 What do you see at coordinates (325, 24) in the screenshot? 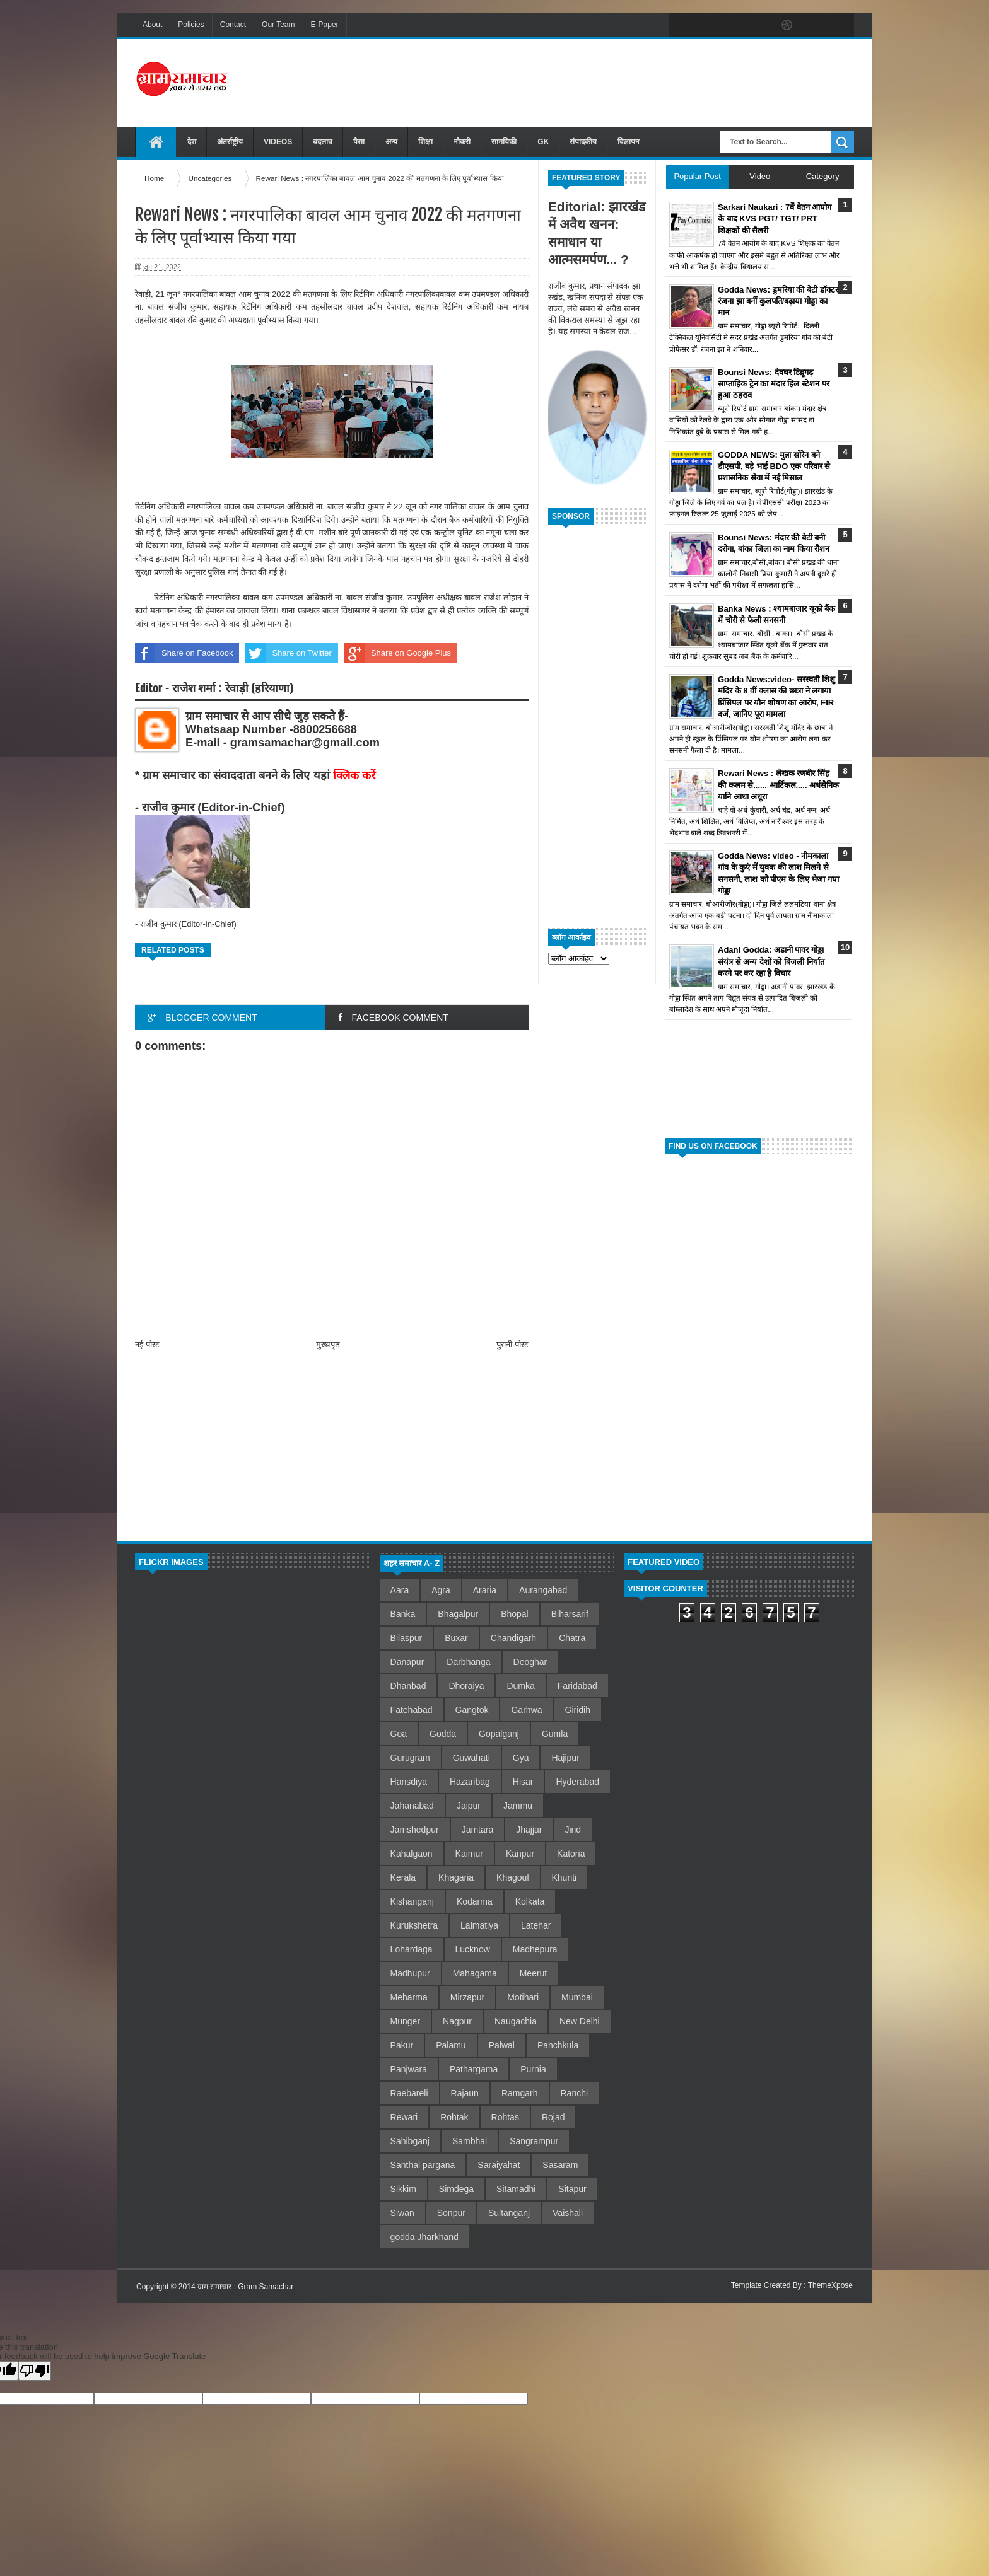
I see `E-Paper` at bounding box center [325, 24].